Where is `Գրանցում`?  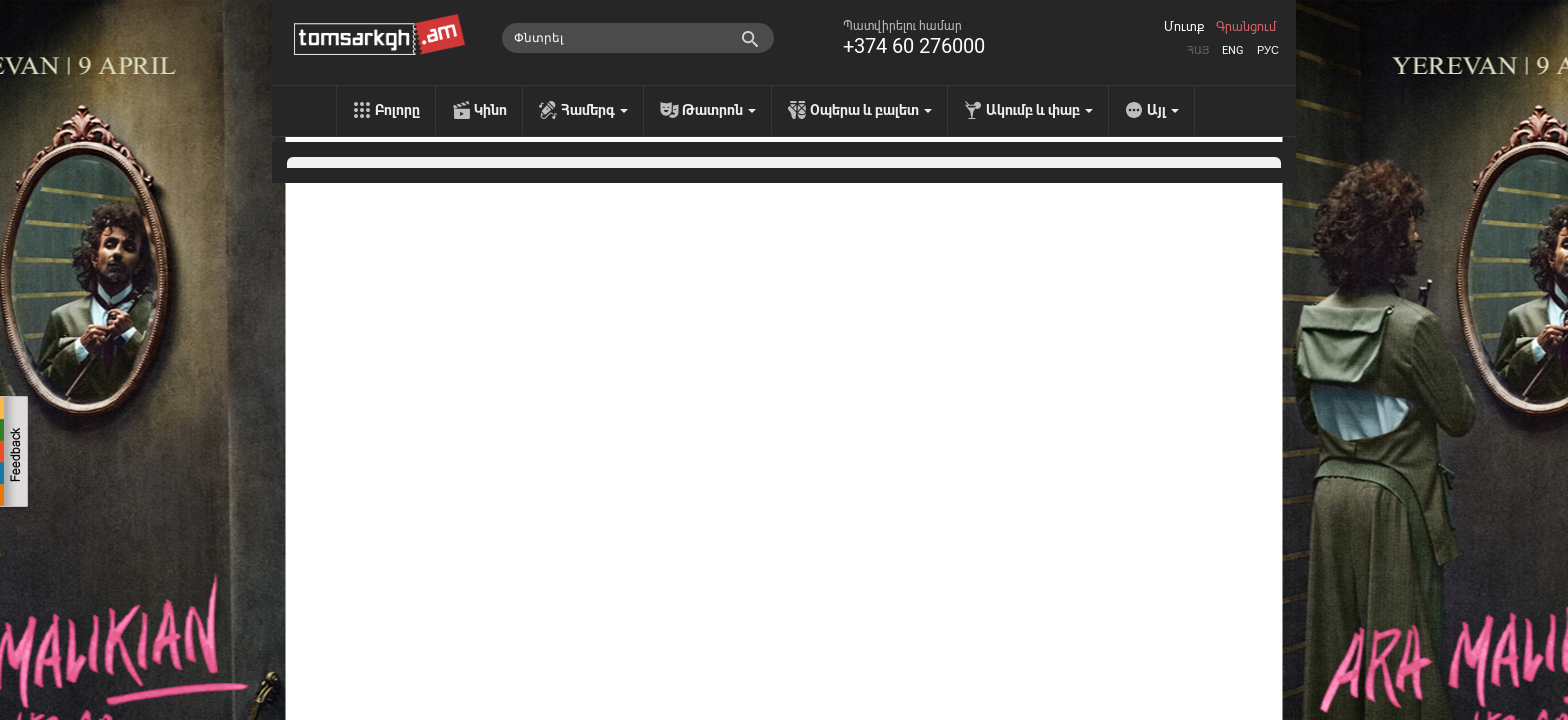
Գրանցում is located at coordinates (1246, 27).